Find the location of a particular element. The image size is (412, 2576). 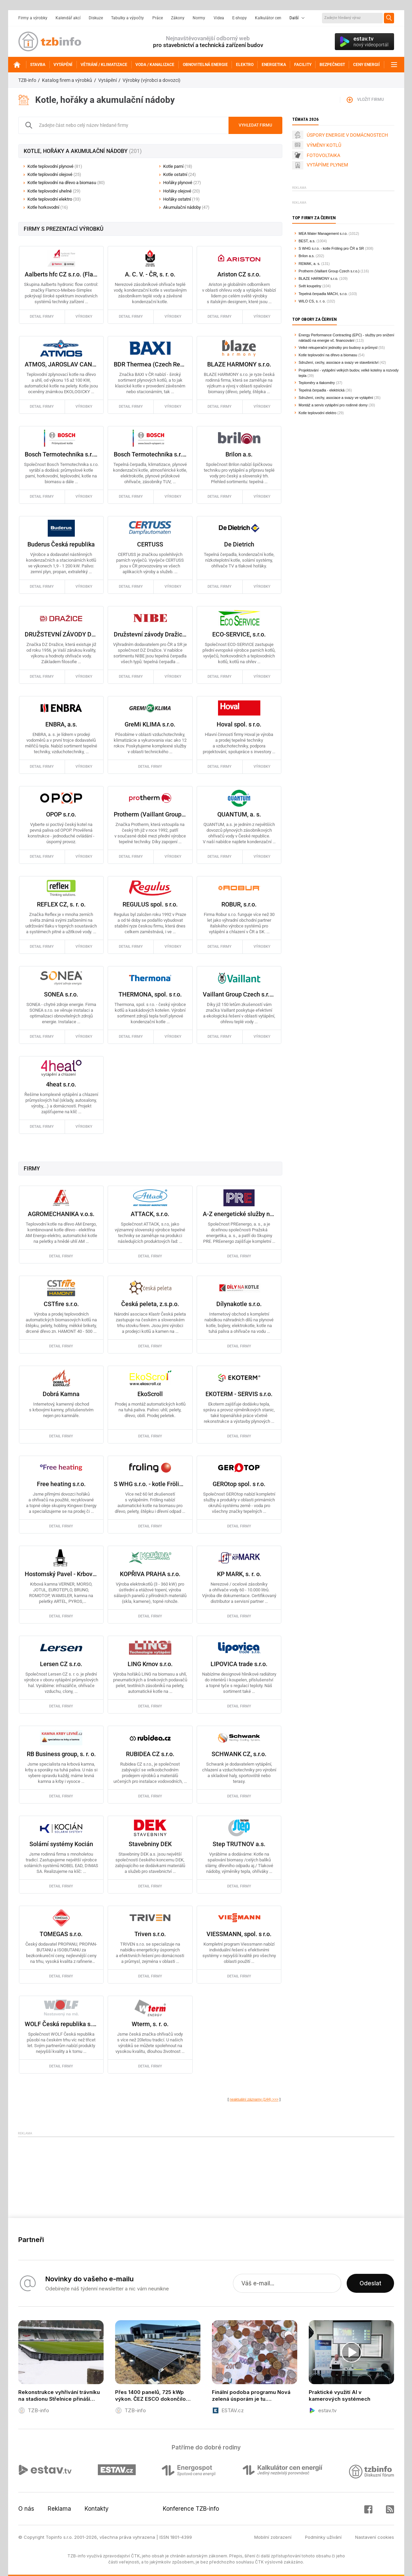

výrobky is located at coordinates (83, 316).